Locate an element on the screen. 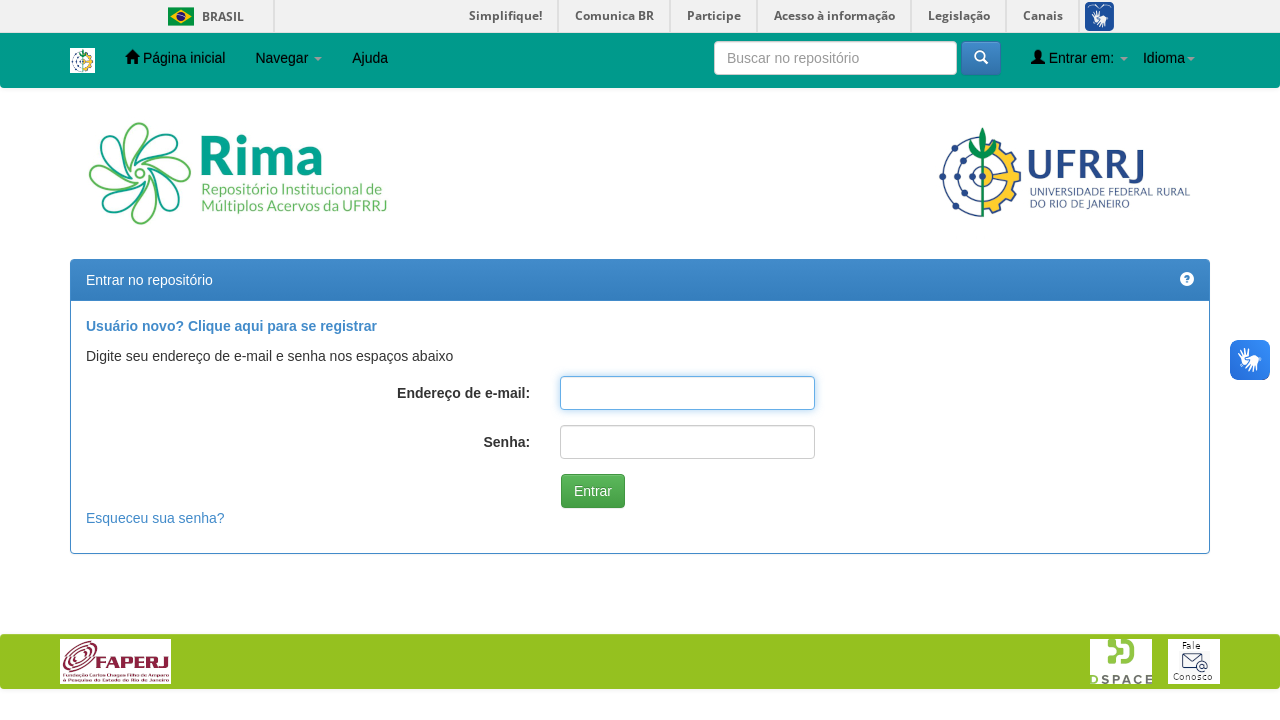 The height and width of the screenshot is (720, 1280). Entrar em: is located at coordinates (1079, 57).